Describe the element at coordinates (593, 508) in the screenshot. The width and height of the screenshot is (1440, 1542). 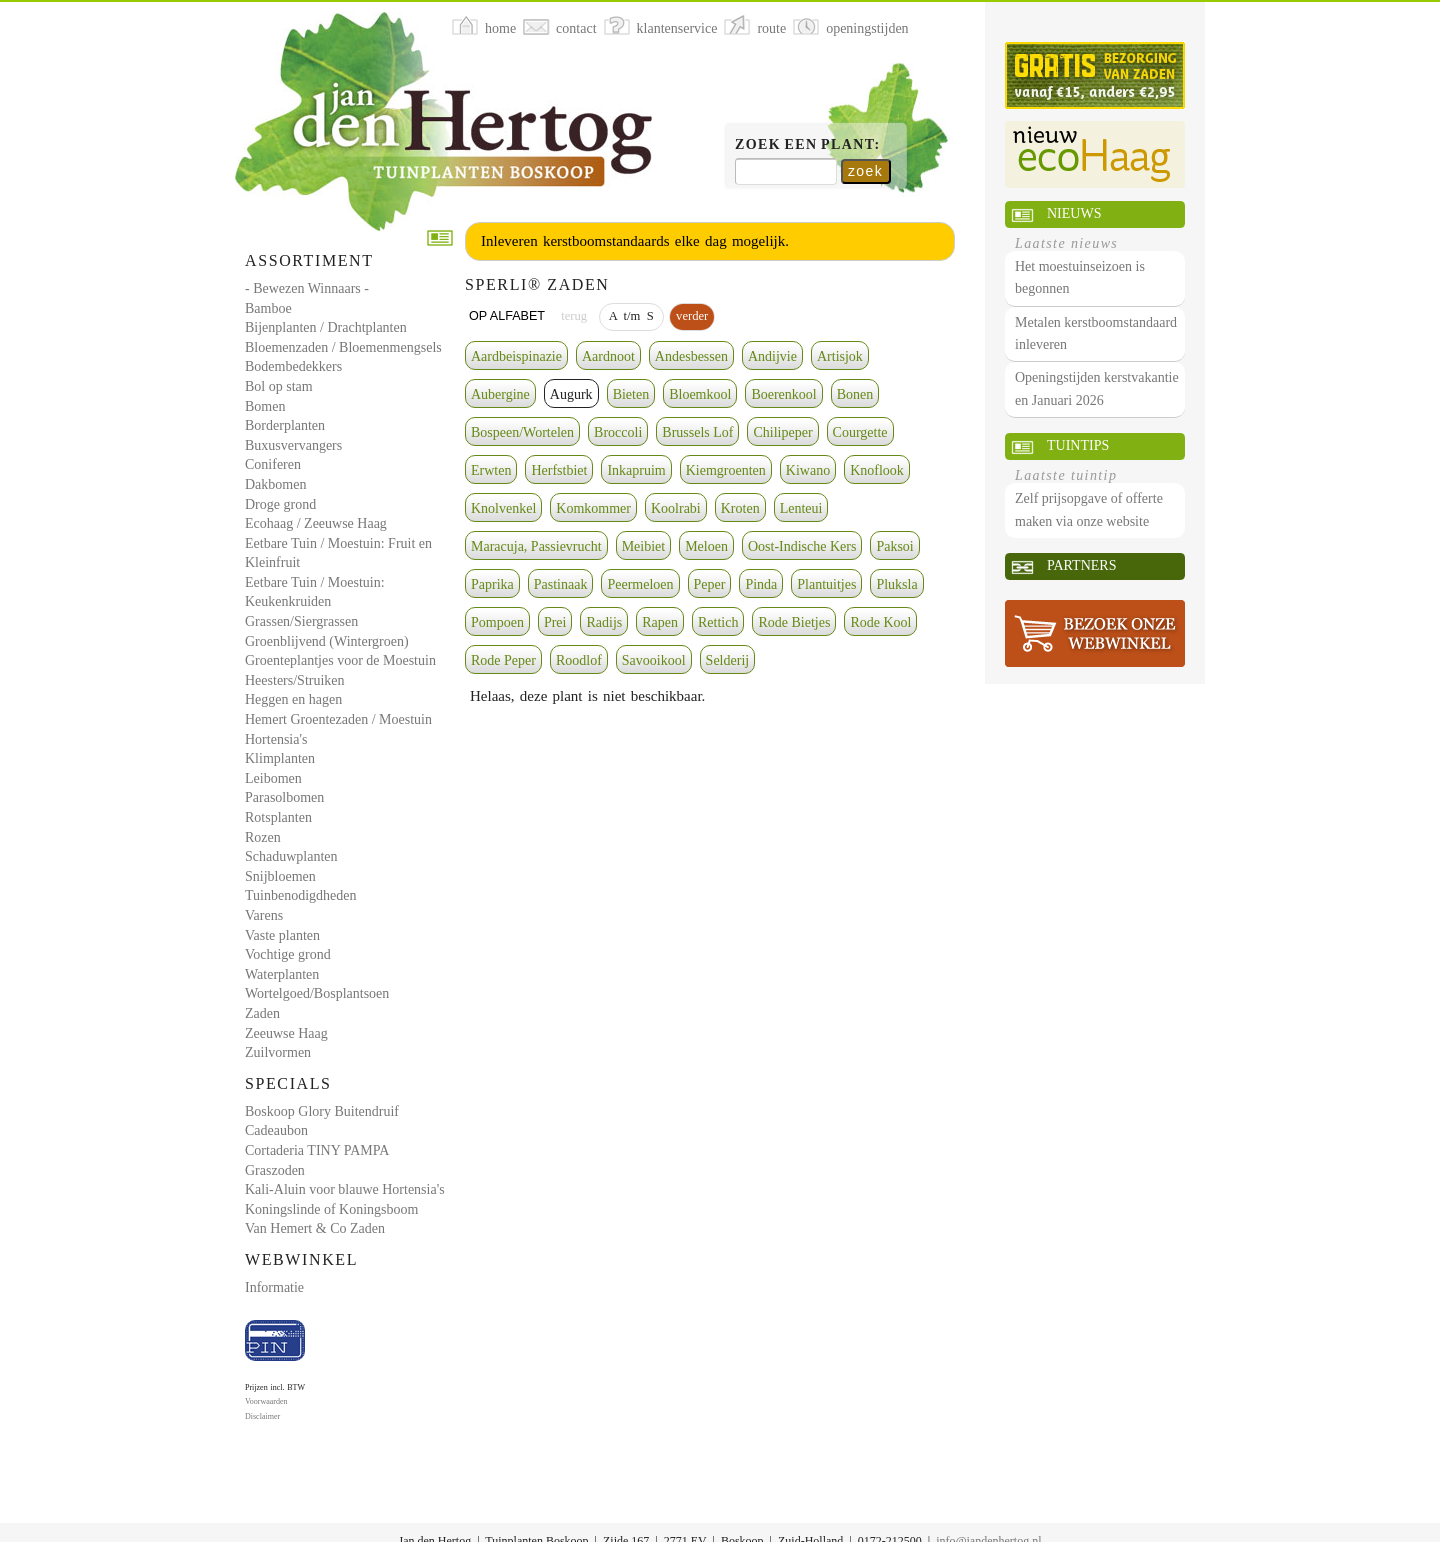
I see `Komkommer` at that location.